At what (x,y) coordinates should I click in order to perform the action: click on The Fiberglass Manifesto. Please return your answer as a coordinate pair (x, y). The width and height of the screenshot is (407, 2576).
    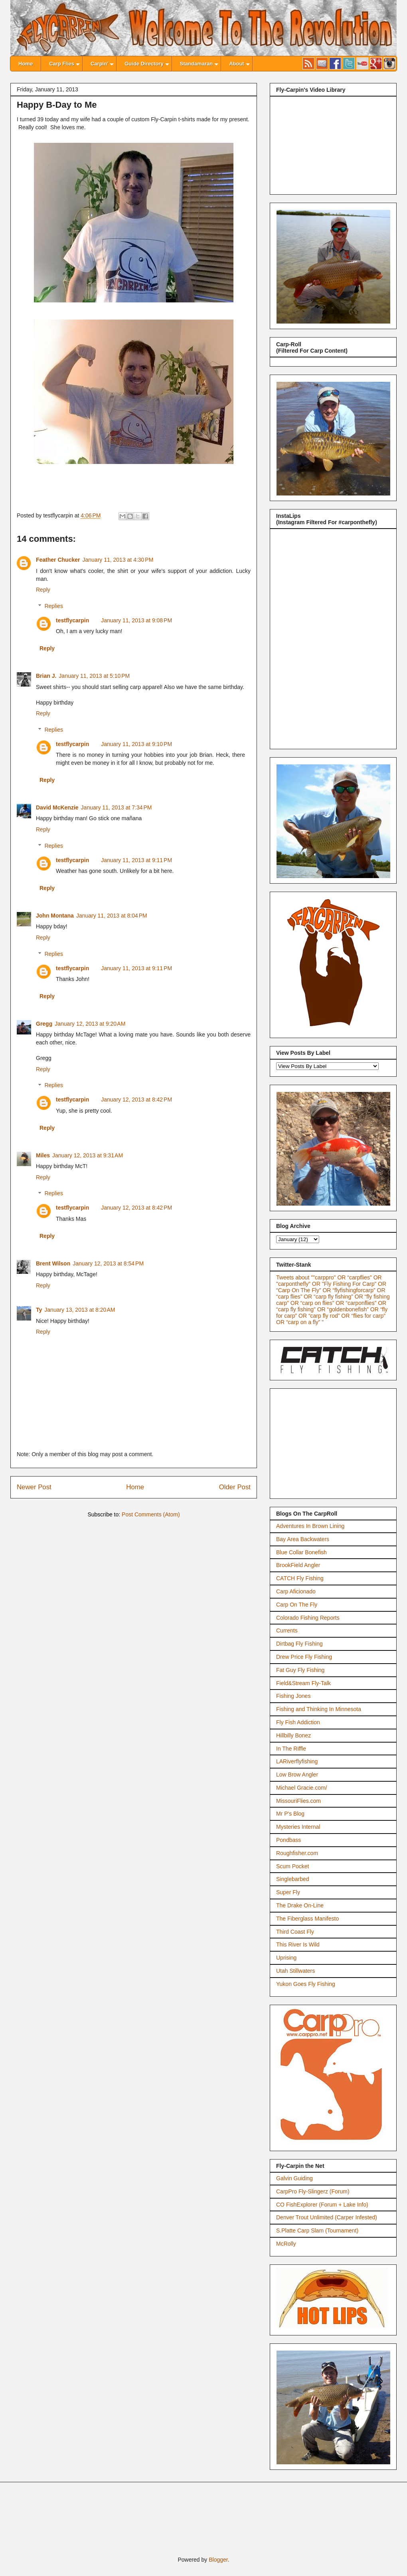
    Looking at the image, I should click on (307, 1918).